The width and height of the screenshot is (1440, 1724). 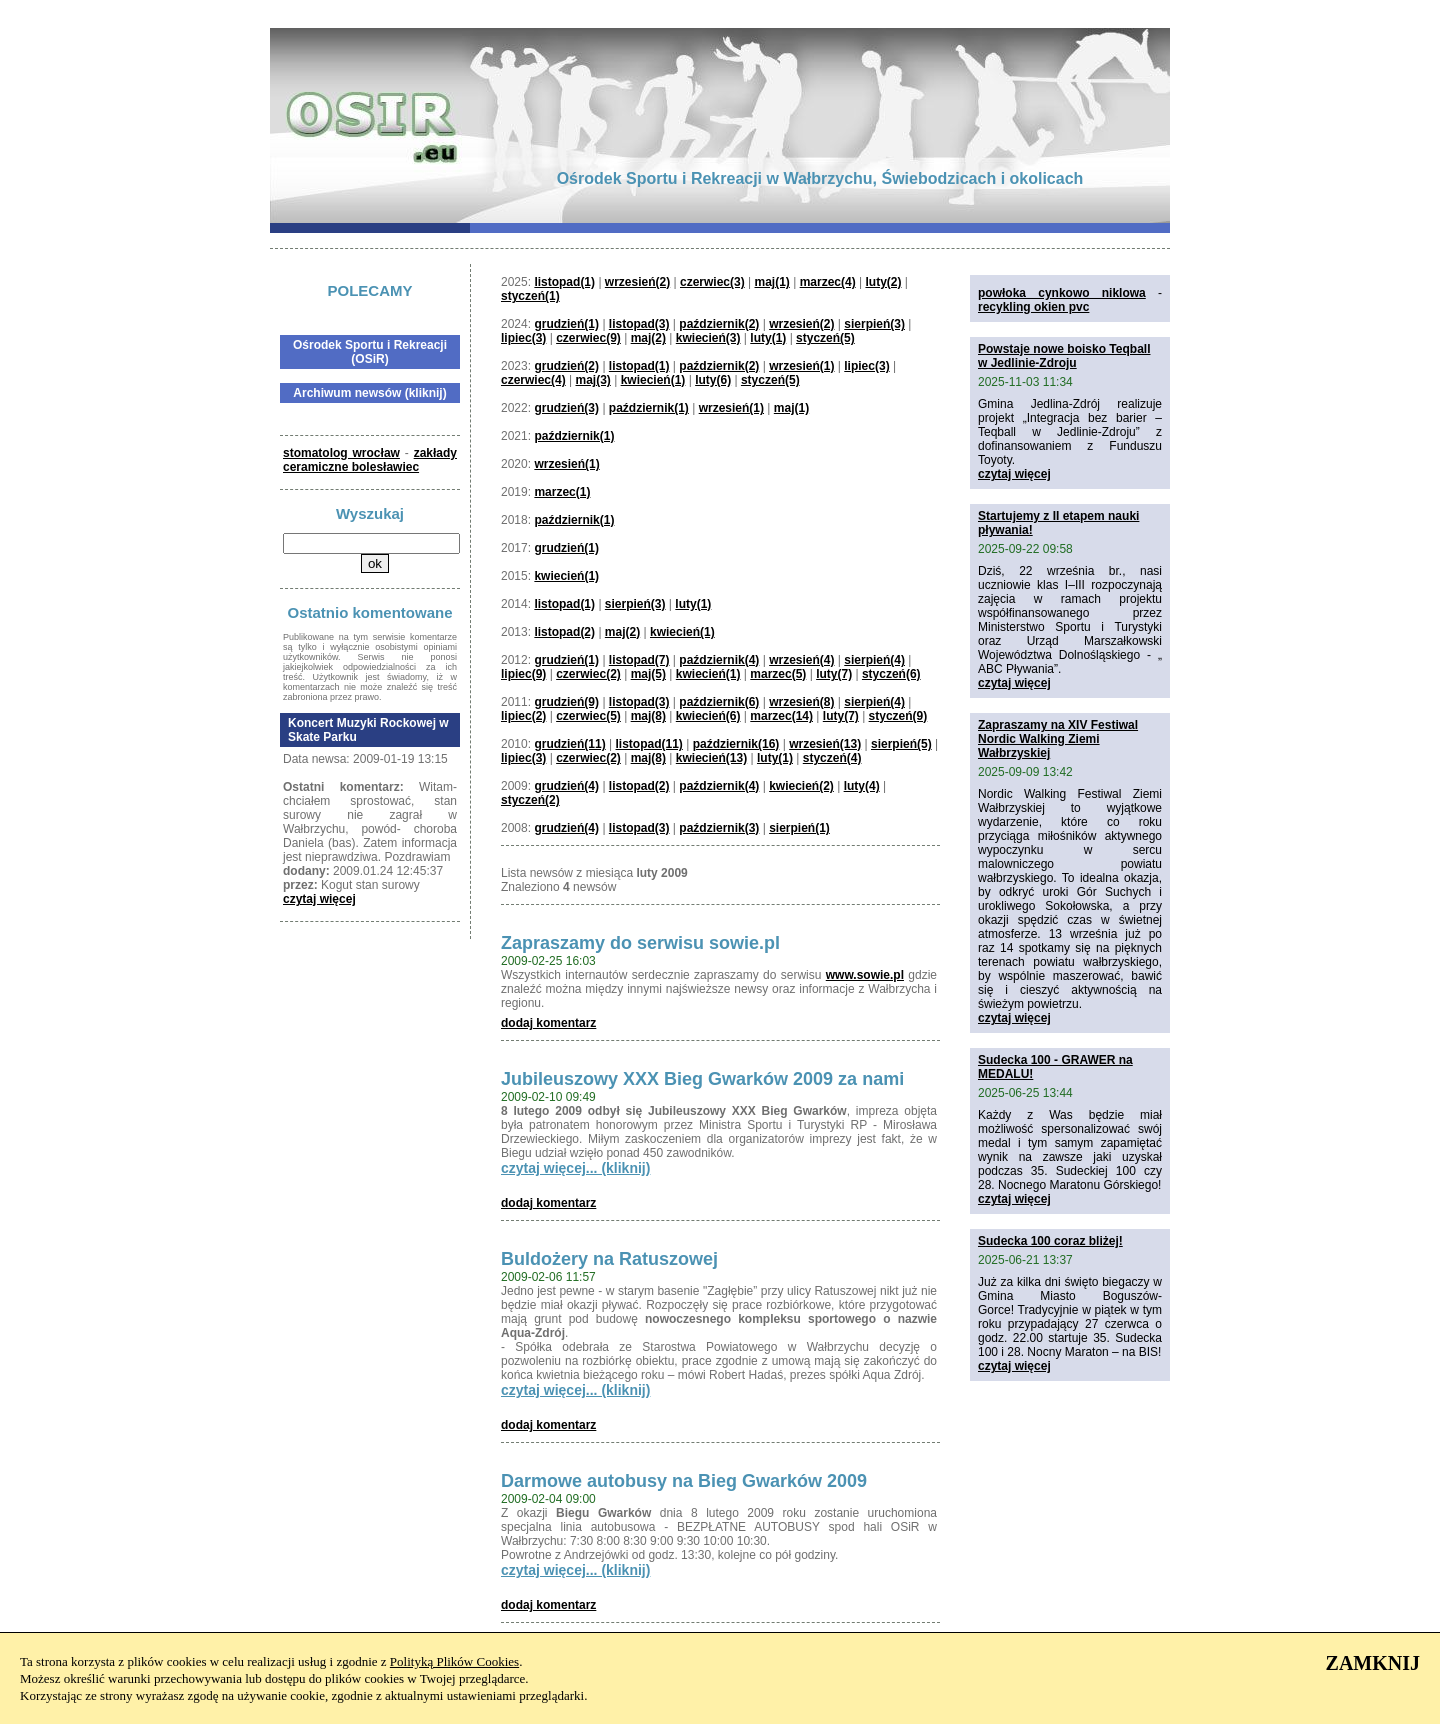 I want to click on sierpień(4), so click(x=874, y=660).